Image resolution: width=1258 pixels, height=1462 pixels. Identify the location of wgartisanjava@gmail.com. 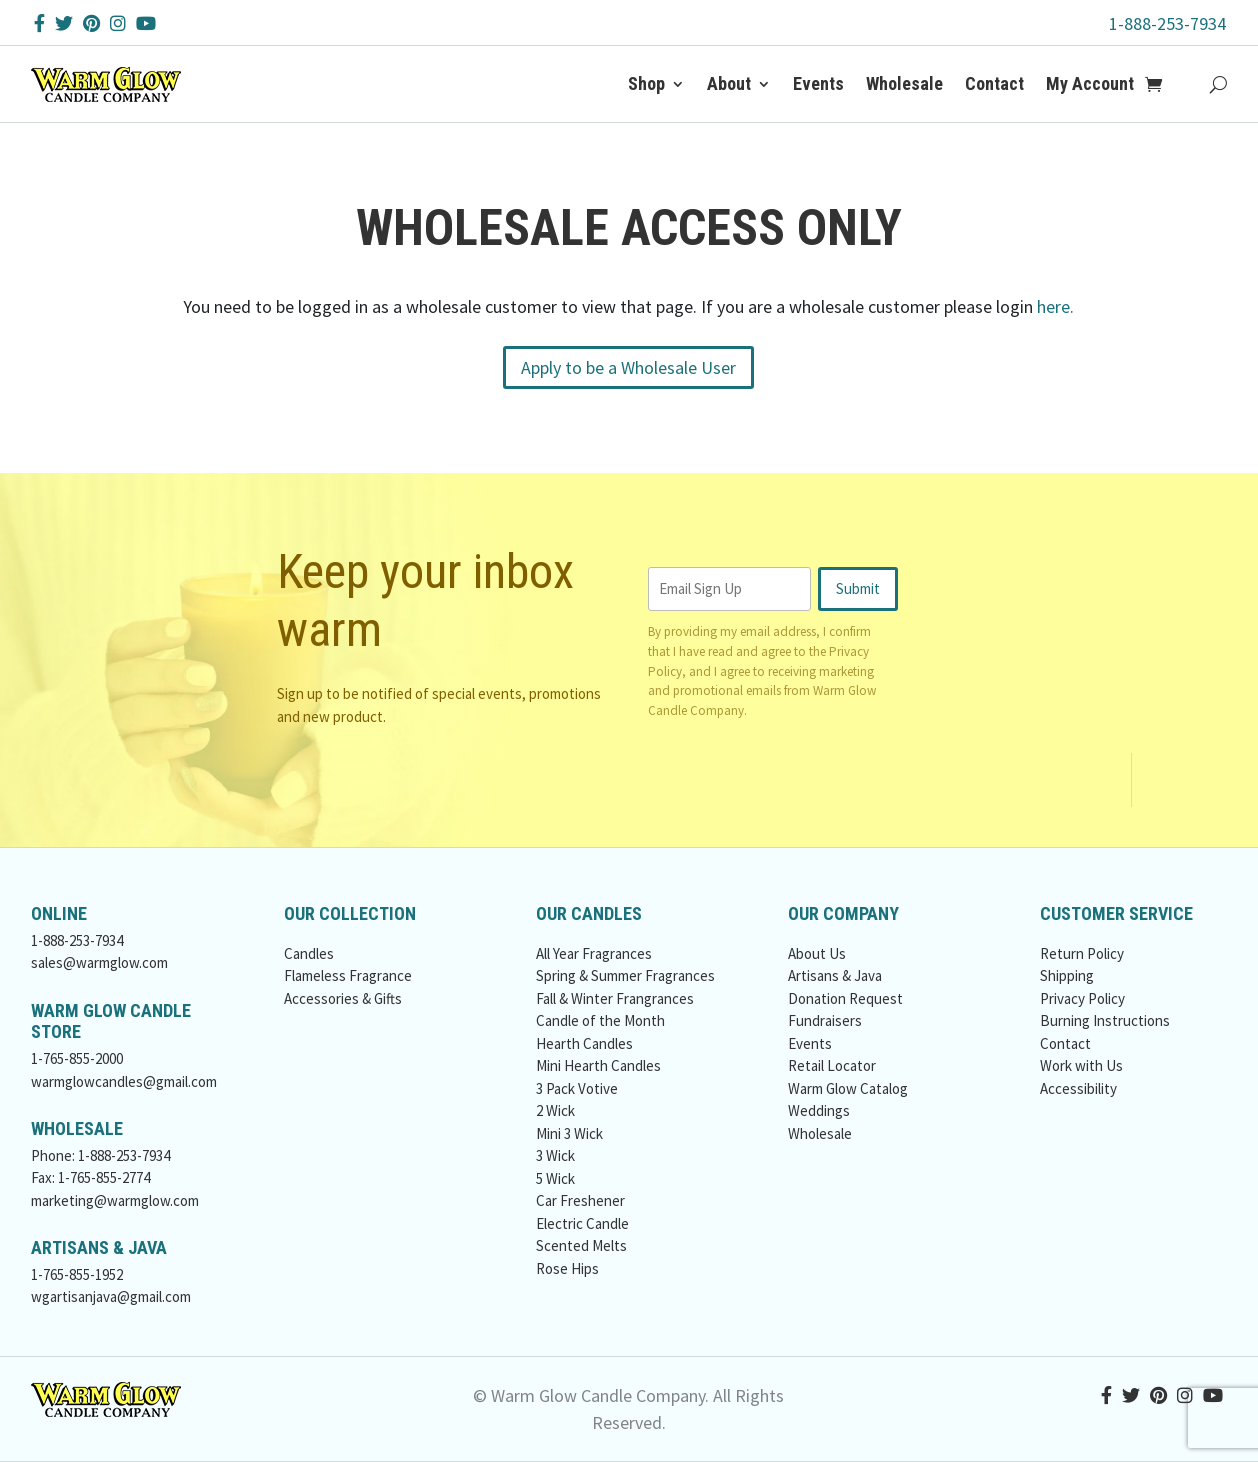
(111, 1296).